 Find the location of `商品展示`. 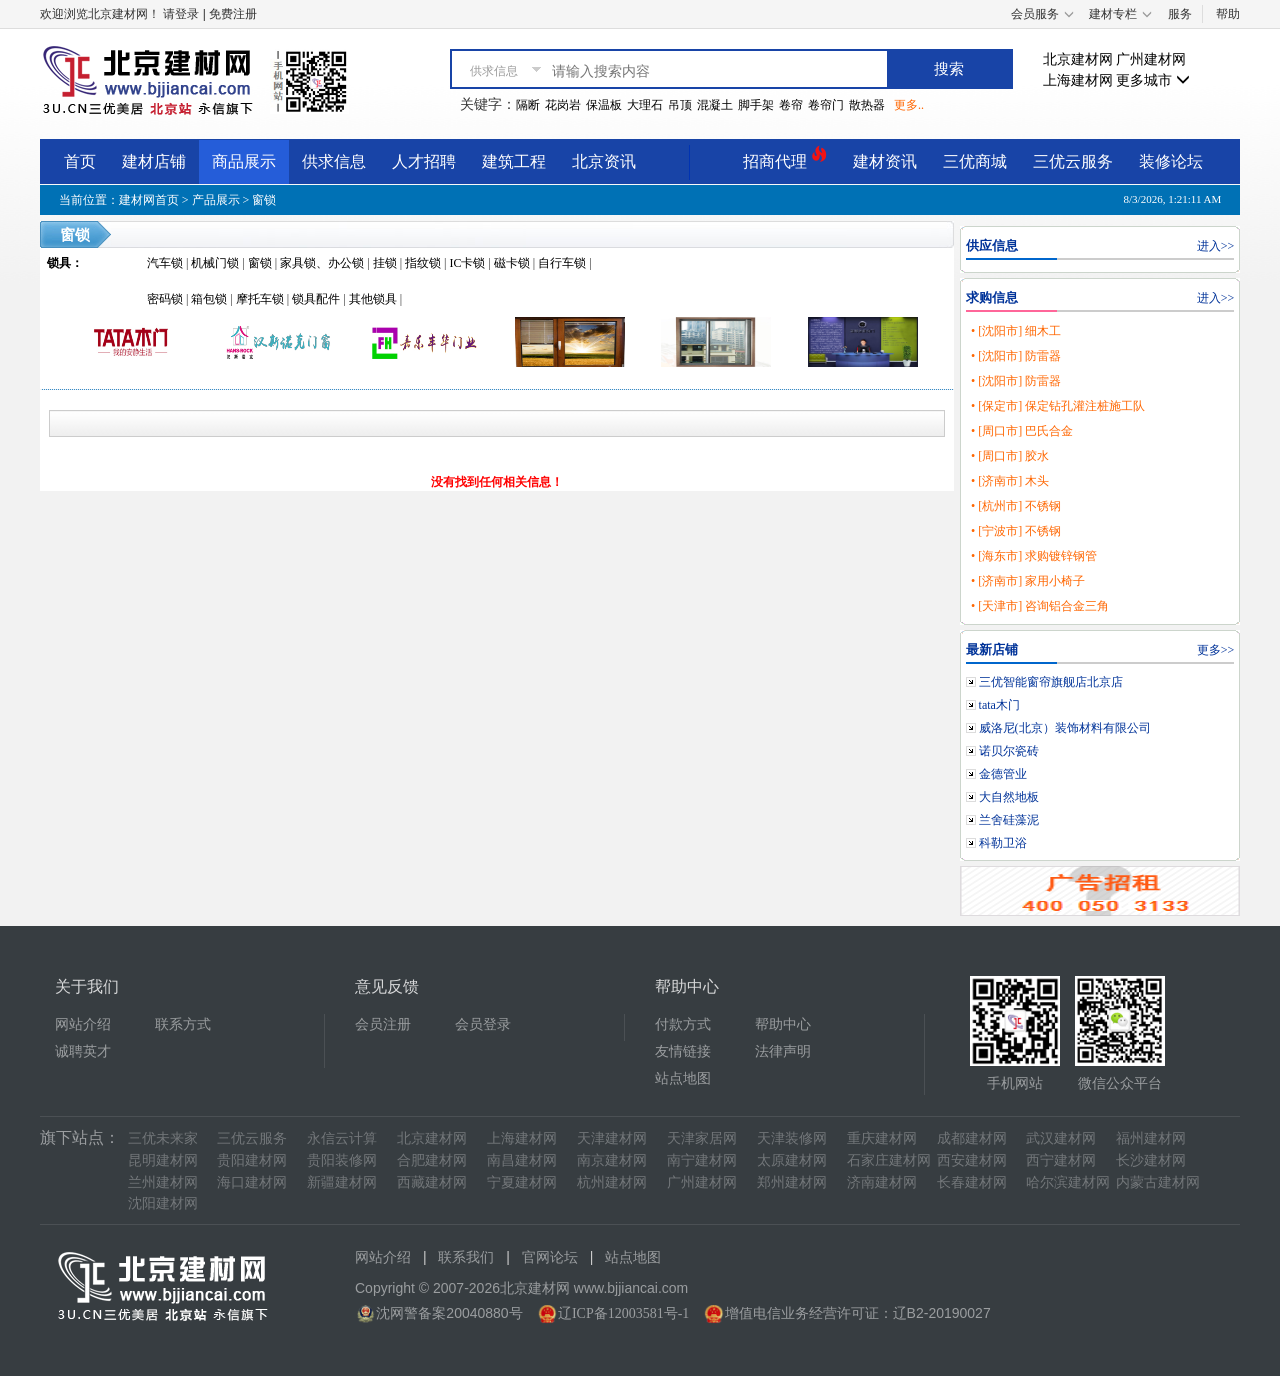

商品展示 is located at coordinates (244, 161).